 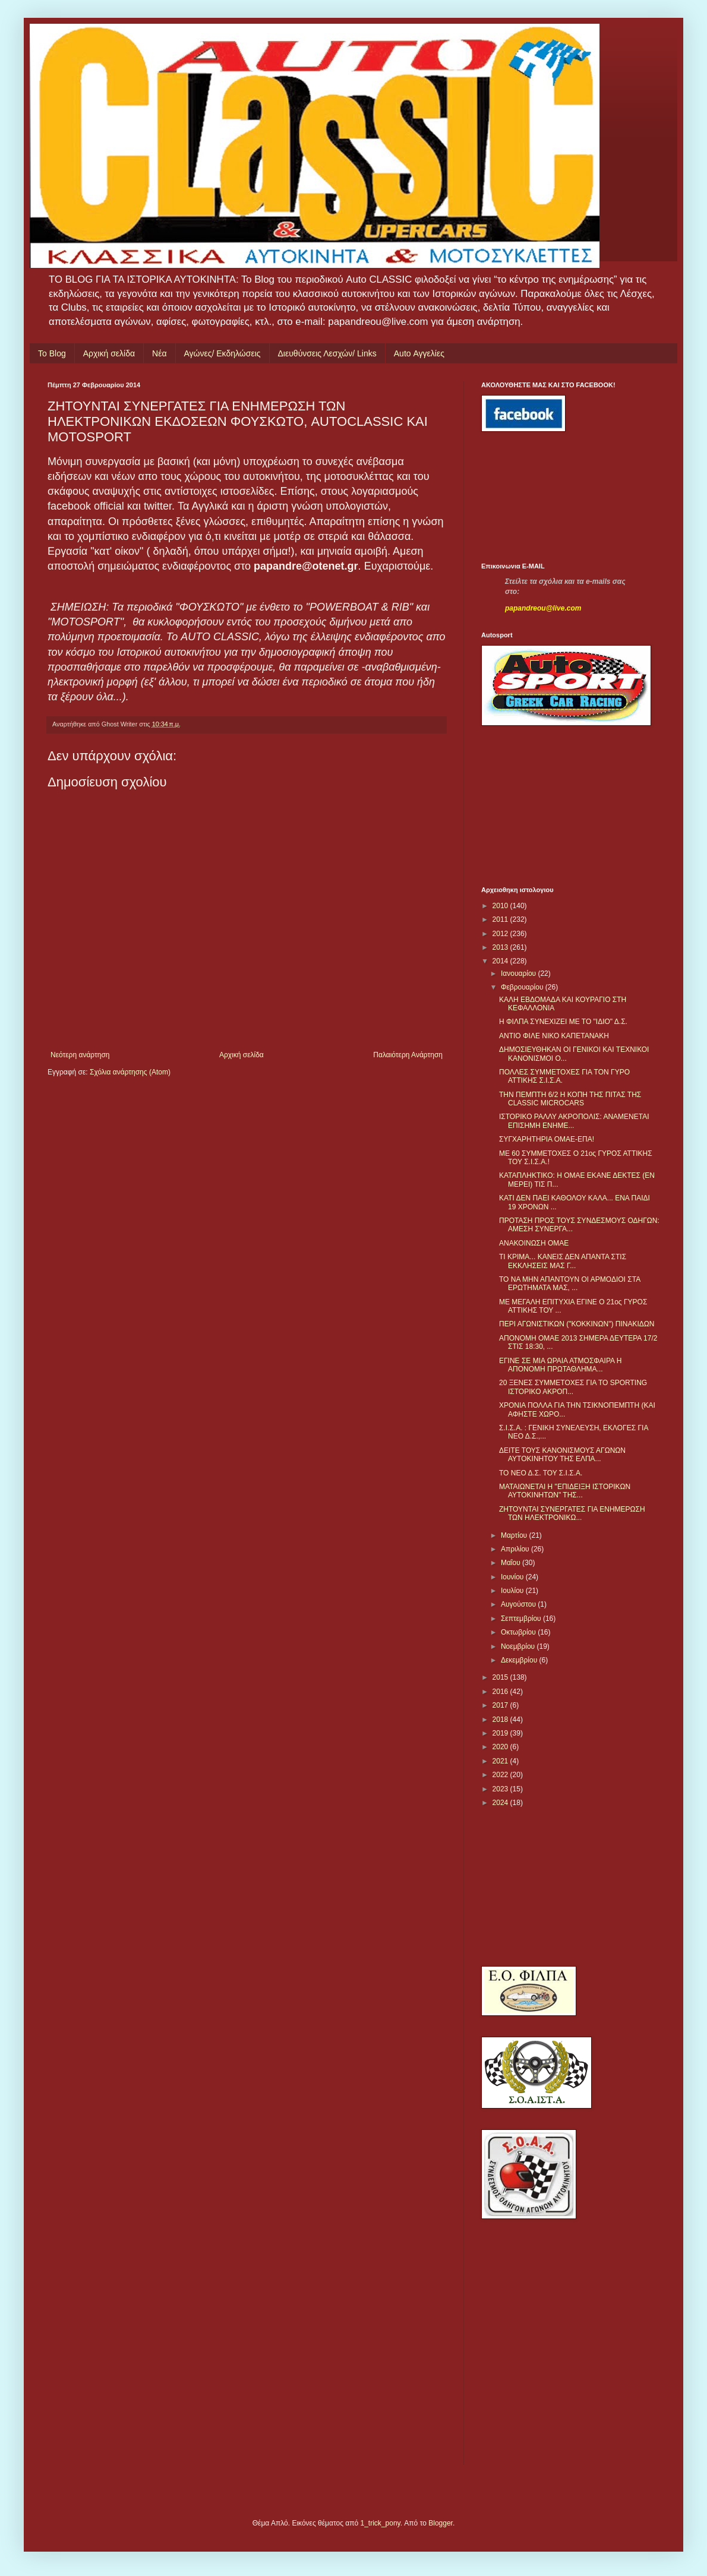 What do you see at coordinates (570, 1099) in the screenshot?
I see `ΤΗΝ ΠΕΜΠΤΗ 6/2 Η ΚΟΠΗ ΤΗΣ ΠΙΤΑΣ ΤΗΣ CLASSIC MICROCARS` at bounding box center [570, 1099].